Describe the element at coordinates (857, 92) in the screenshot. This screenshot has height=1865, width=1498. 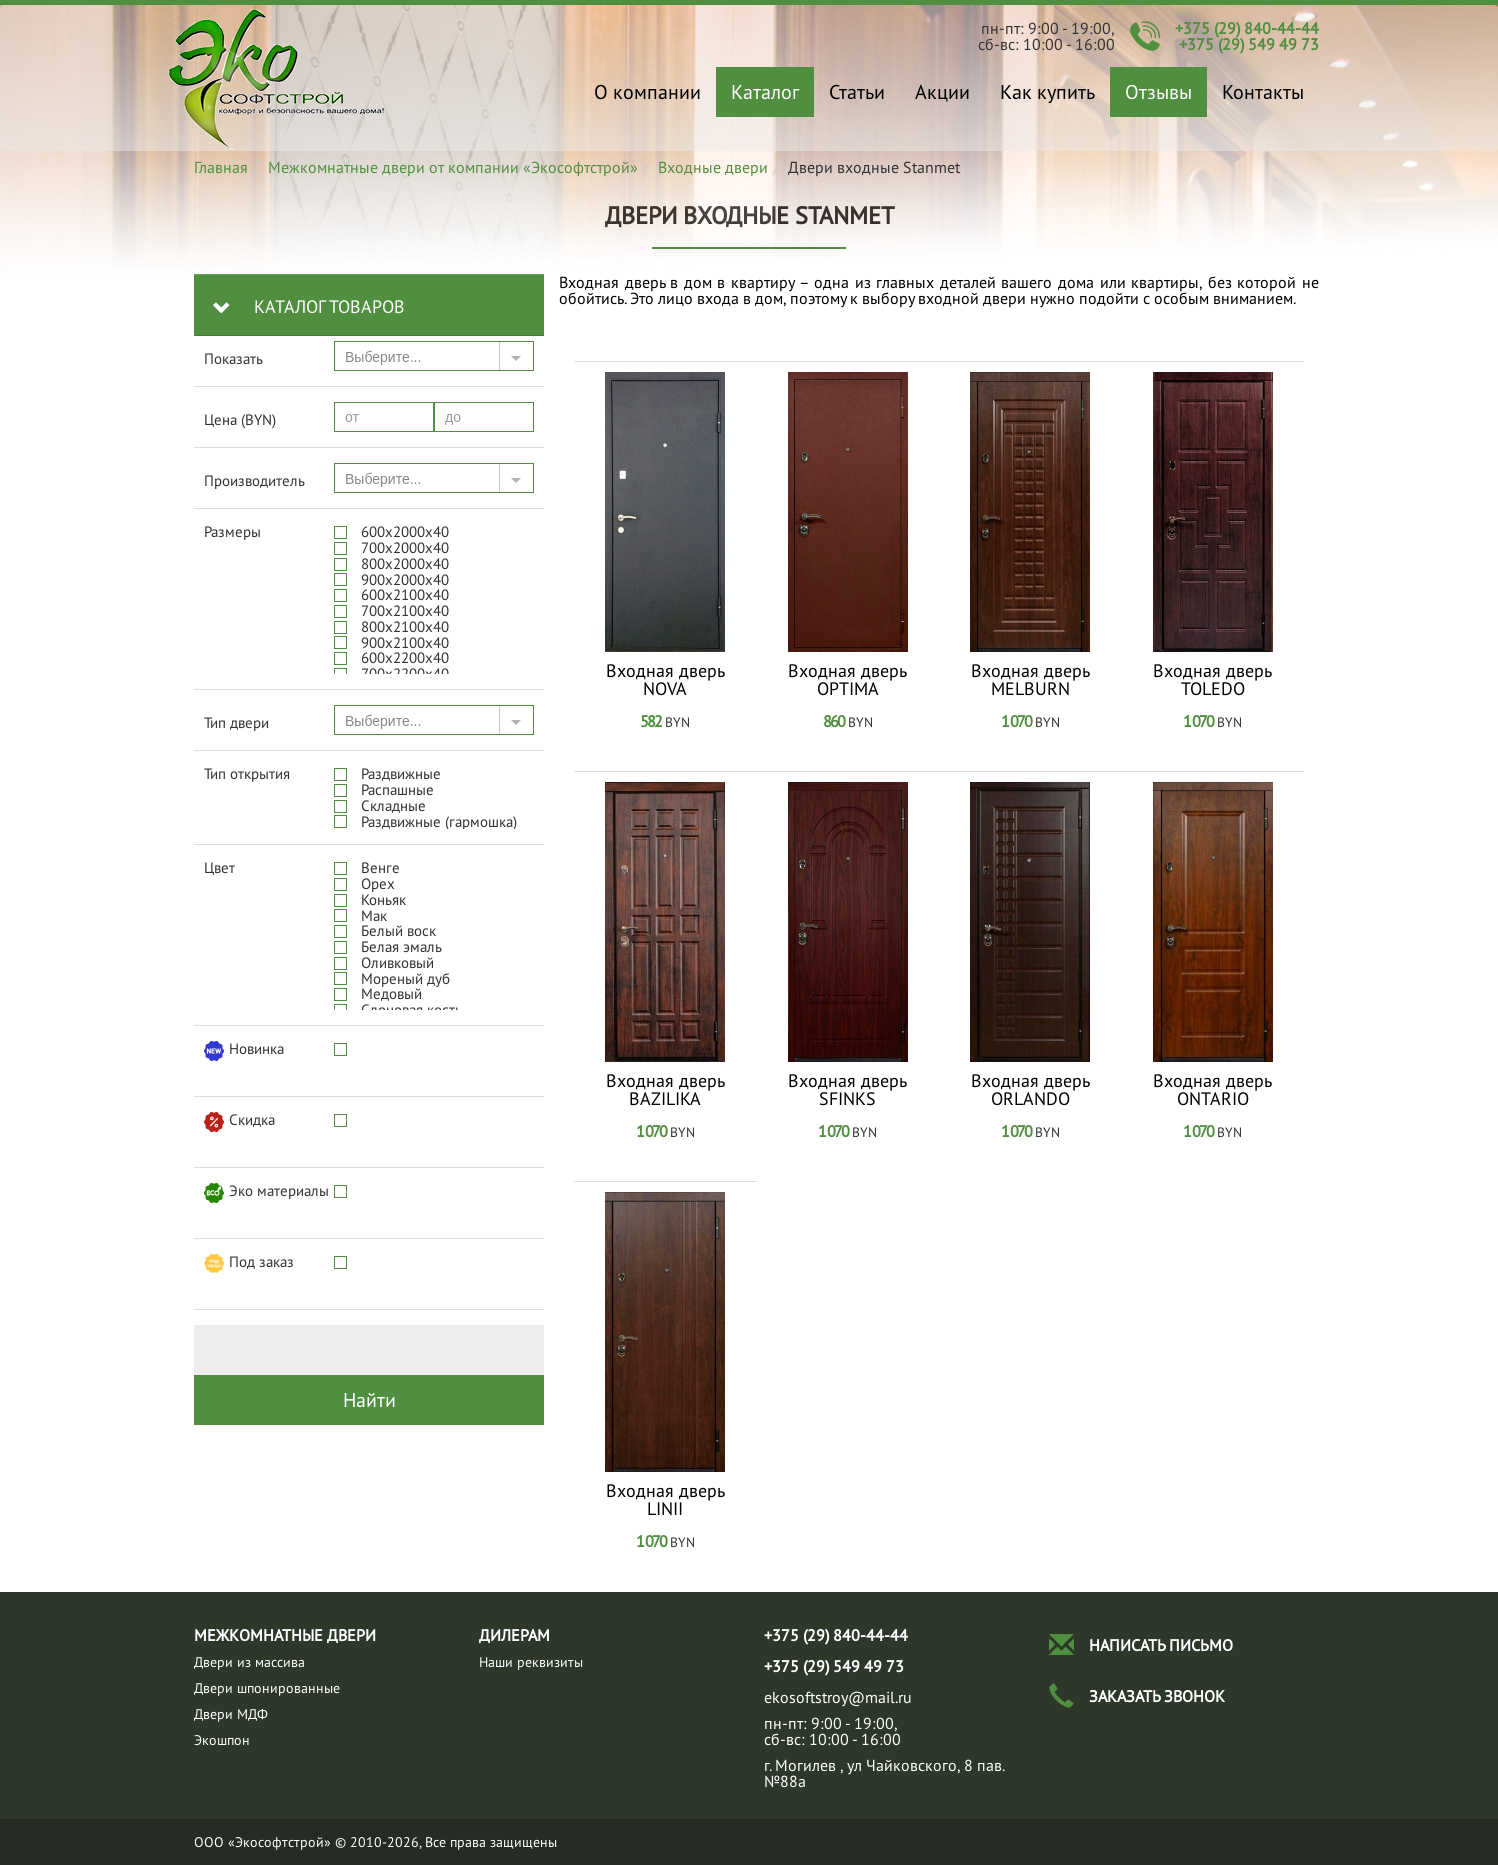
I see `Статьи` at that location.